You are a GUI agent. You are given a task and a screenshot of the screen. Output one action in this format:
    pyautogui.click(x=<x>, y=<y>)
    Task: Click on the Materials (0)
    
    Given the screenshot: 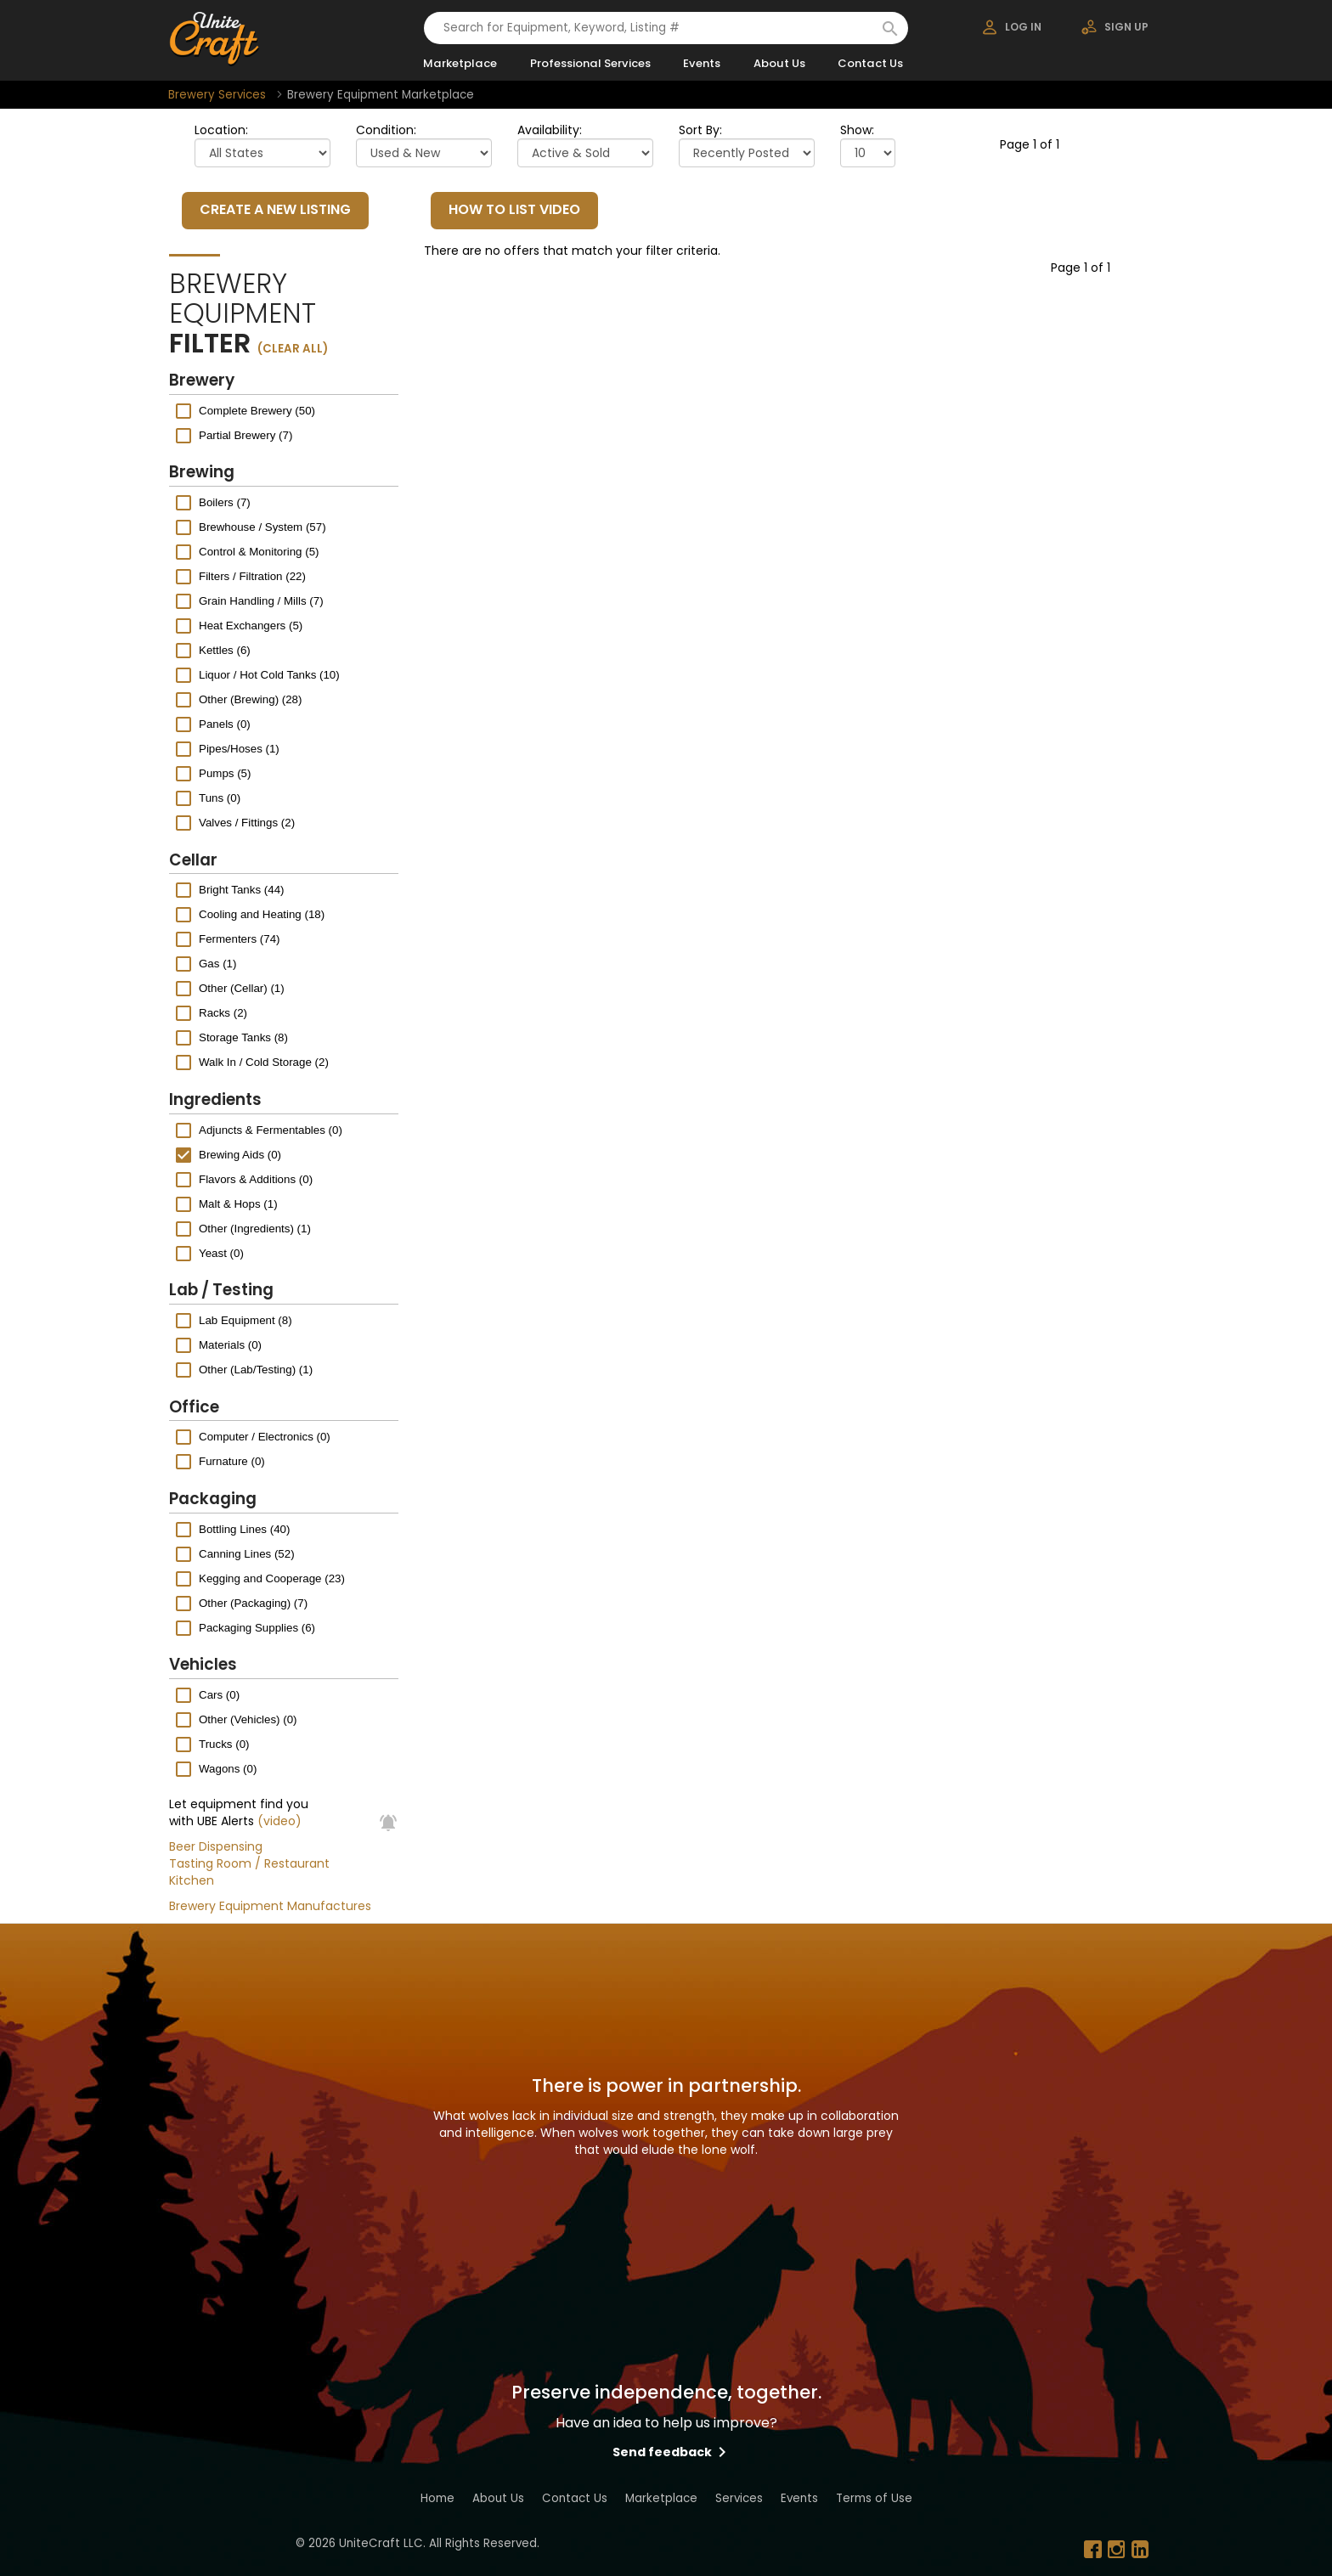 What is the action you would take?
    pyautogui.click(x=230, y=1345)
    